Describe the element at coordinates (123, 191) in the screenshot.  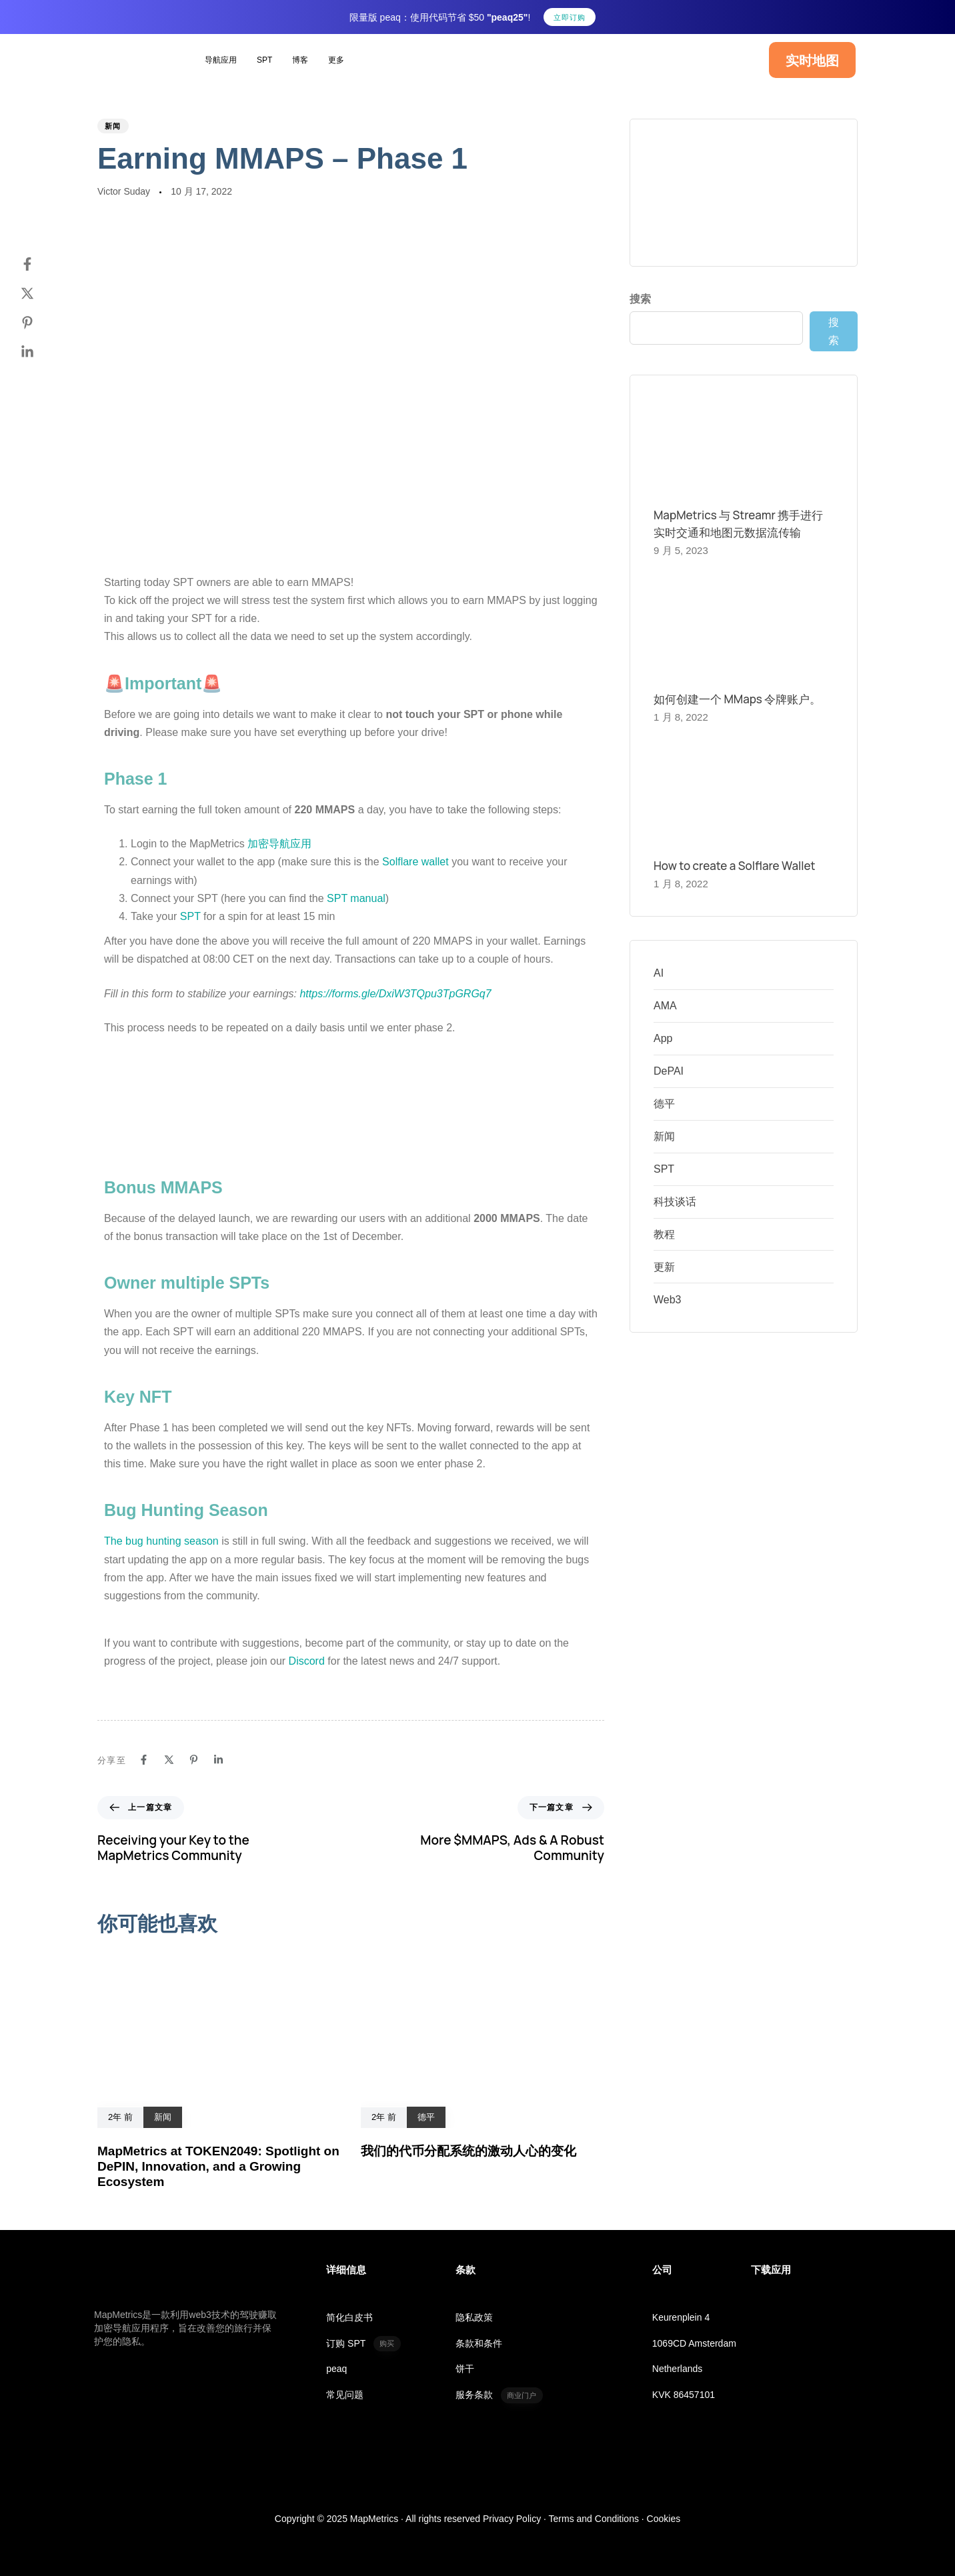
I see `Victor Suday` at that location.